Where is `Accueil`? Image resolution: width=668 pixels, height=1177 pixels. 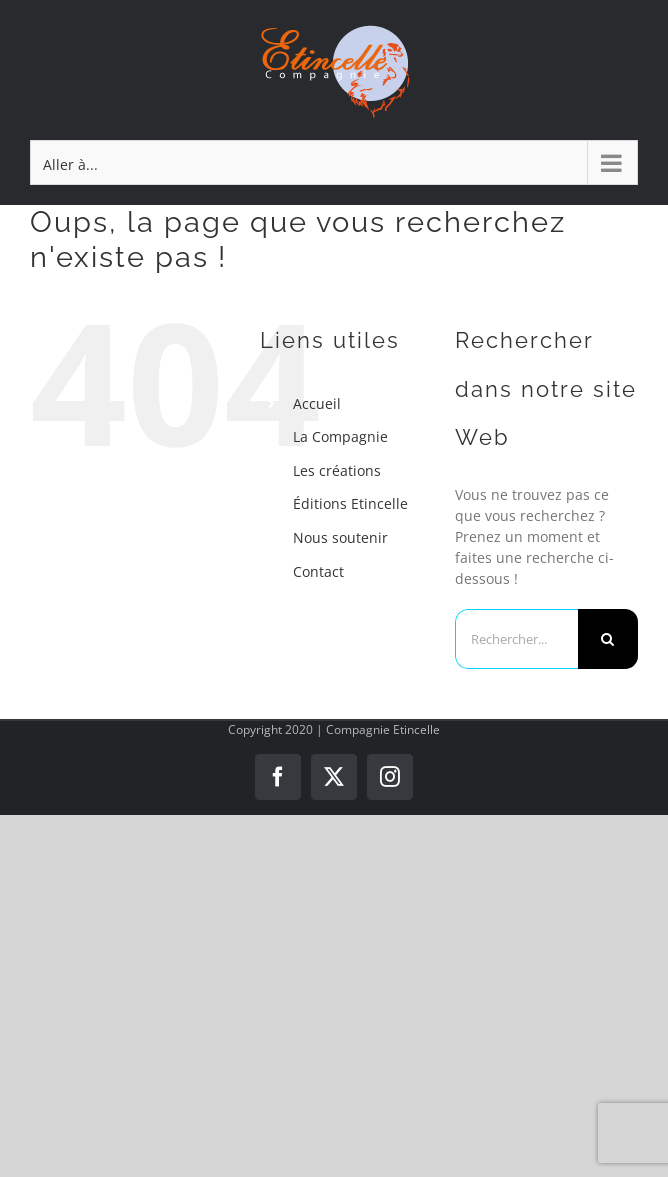 Accueil is located at coordinates (317, 403).